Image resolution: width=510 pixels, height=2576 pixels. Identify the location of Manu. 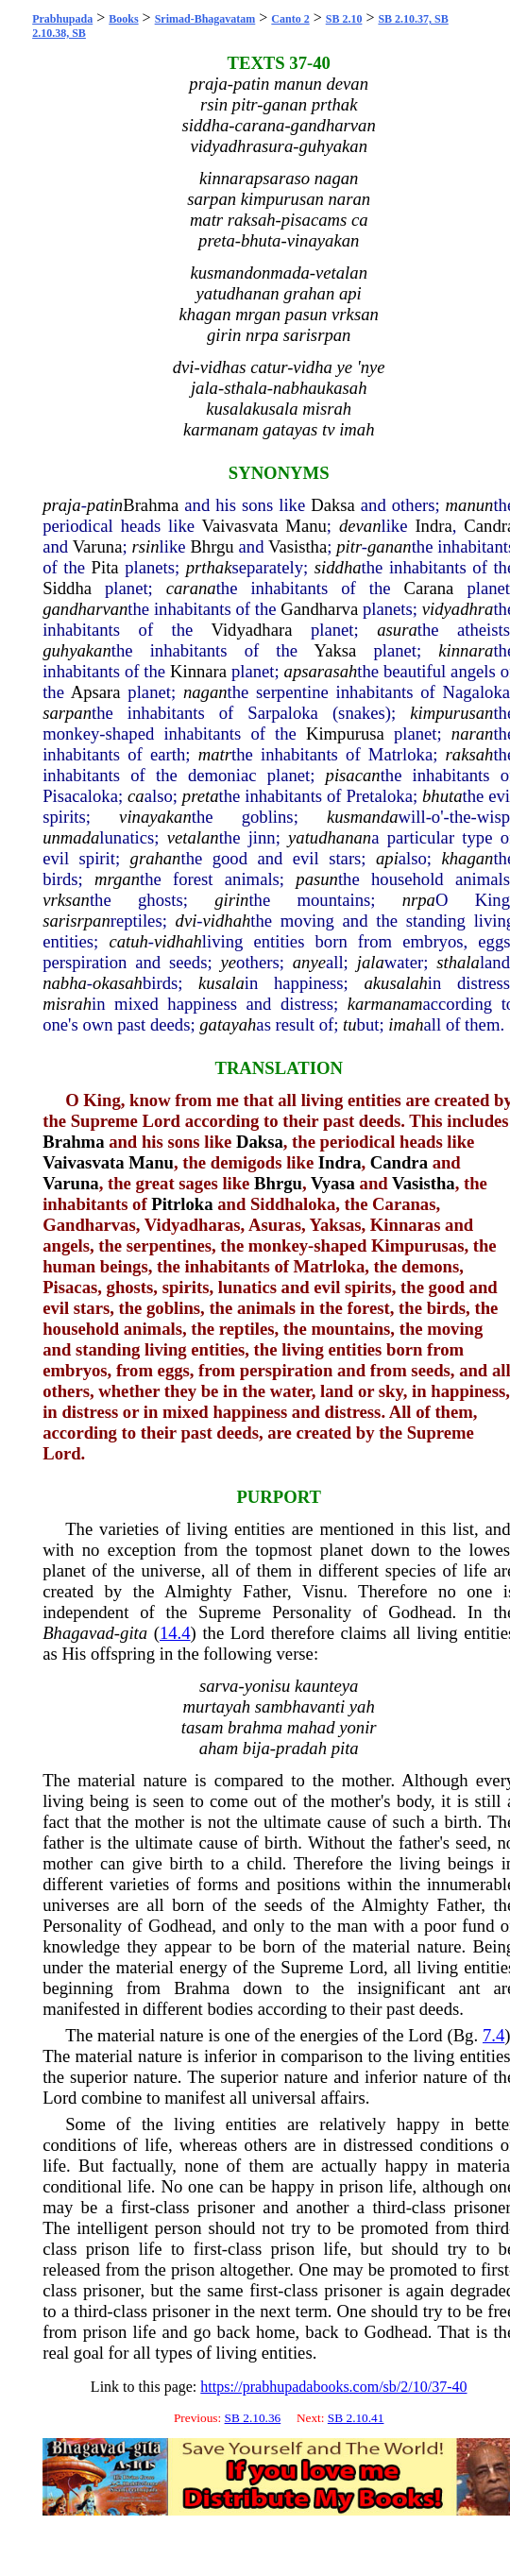
(306, 526).